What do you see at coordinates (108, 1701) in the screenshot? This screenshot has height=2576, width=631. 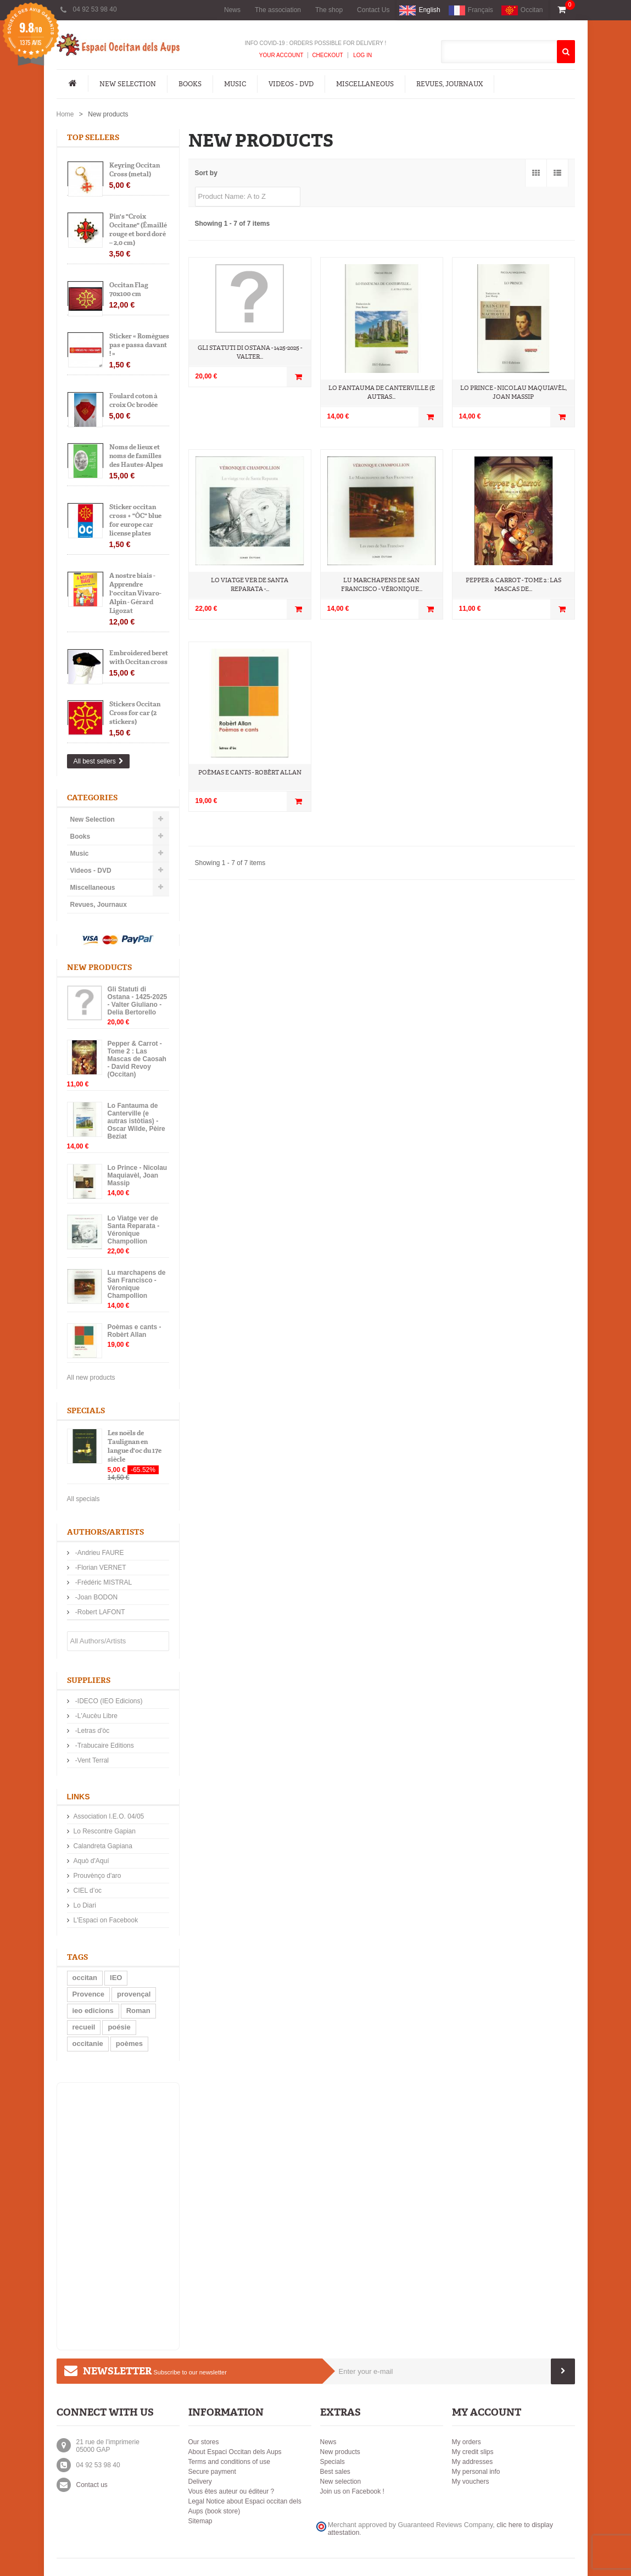 I see `-IDECO (IEO Edicions)` at bounding box center [108, 1701].